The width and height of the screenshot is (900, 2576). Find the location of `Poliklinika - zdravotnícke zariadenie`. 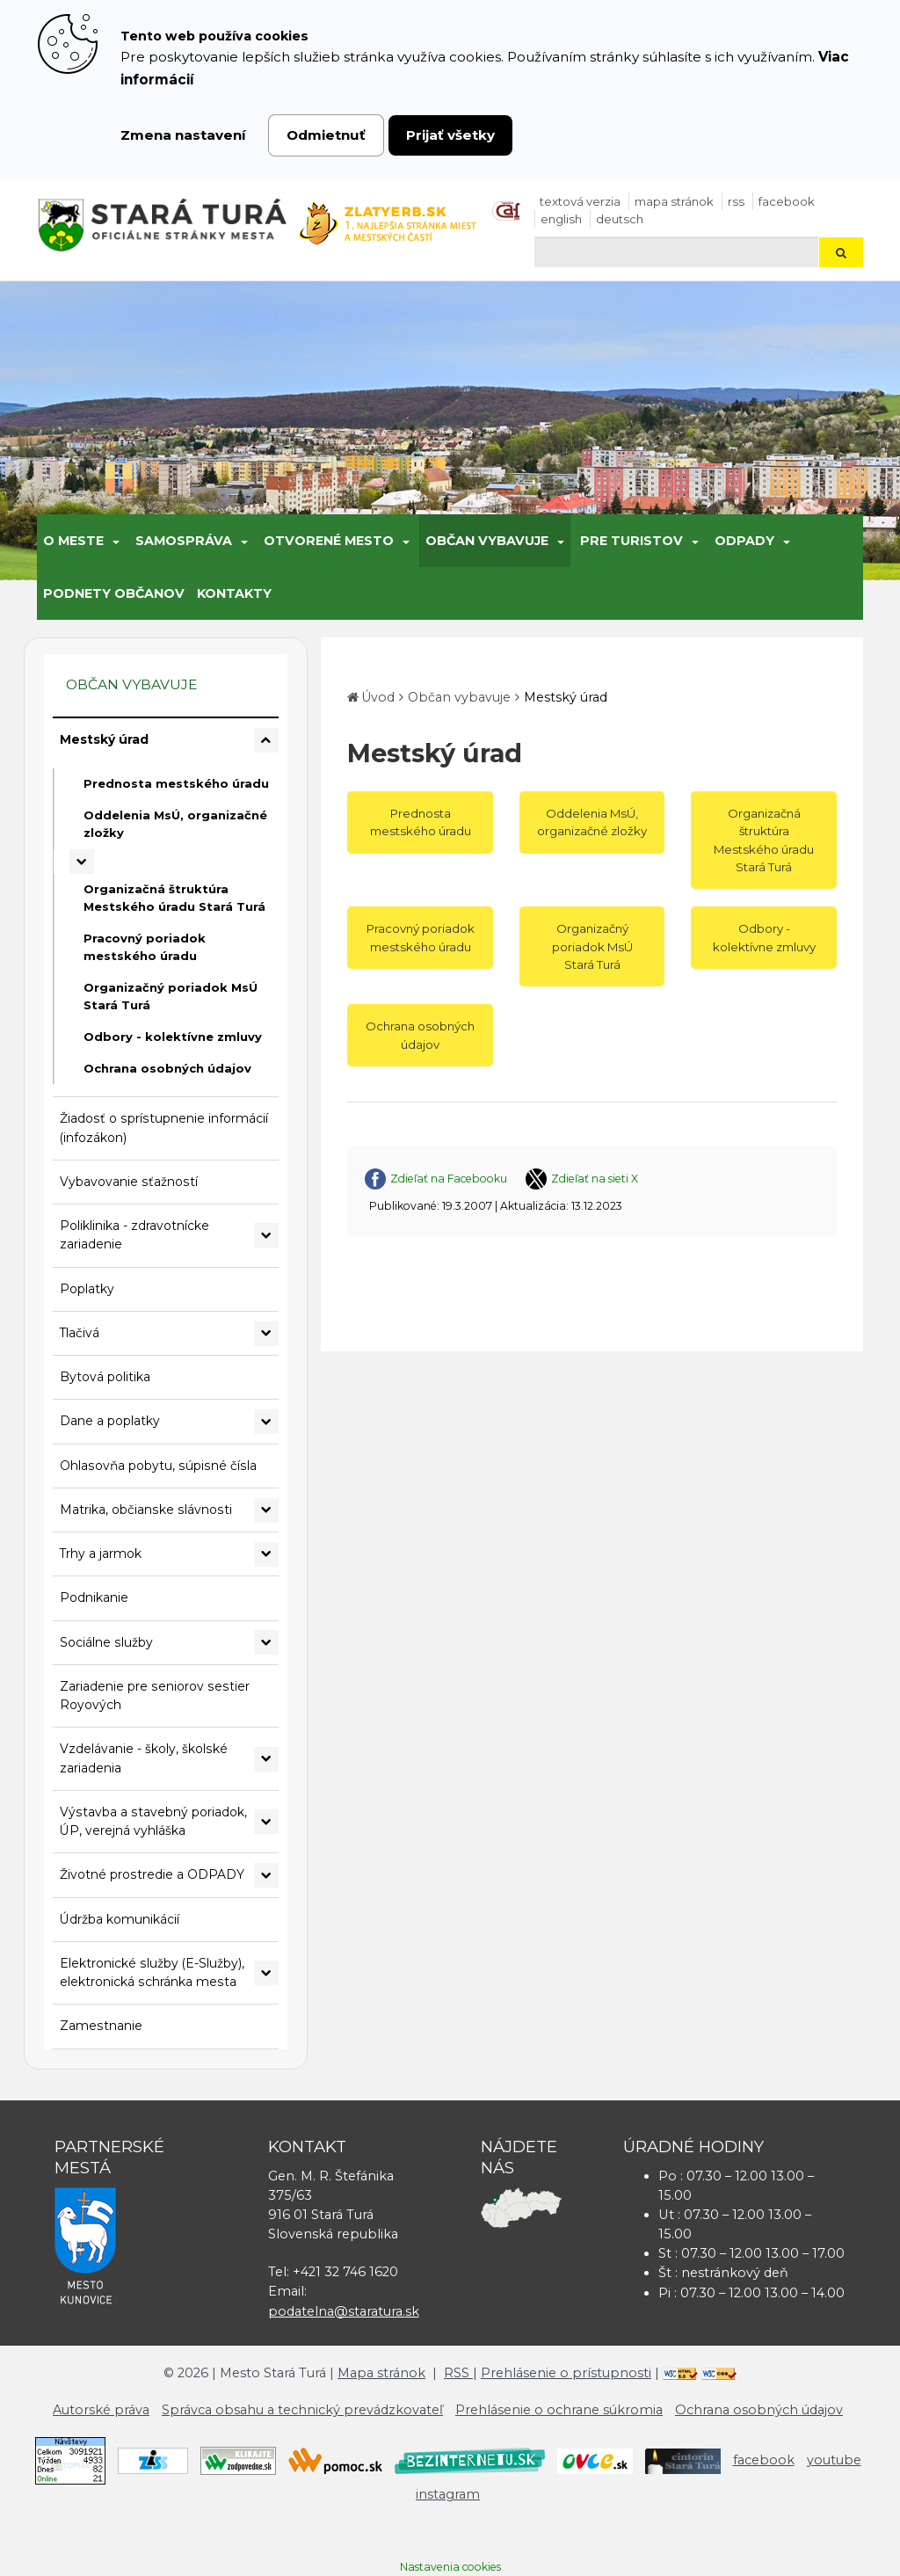

Poliklinika - zdravotnícke zariadenie is located at coordinates (134, 1235).